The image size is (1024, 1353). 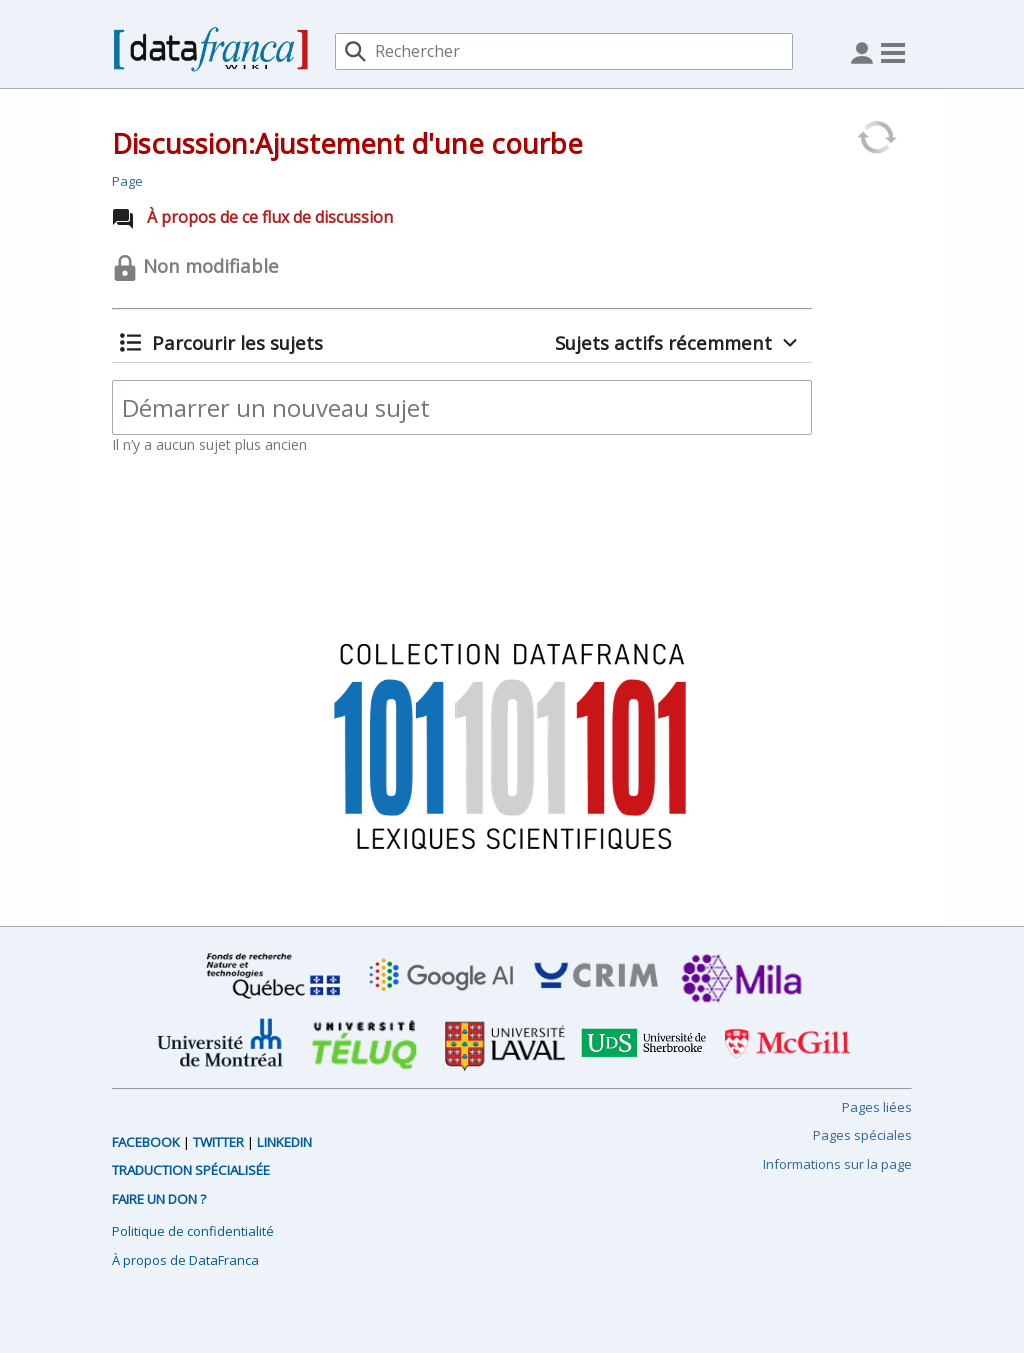 I want to click on Politique de confidentialité, so click(x=193, y=1231).